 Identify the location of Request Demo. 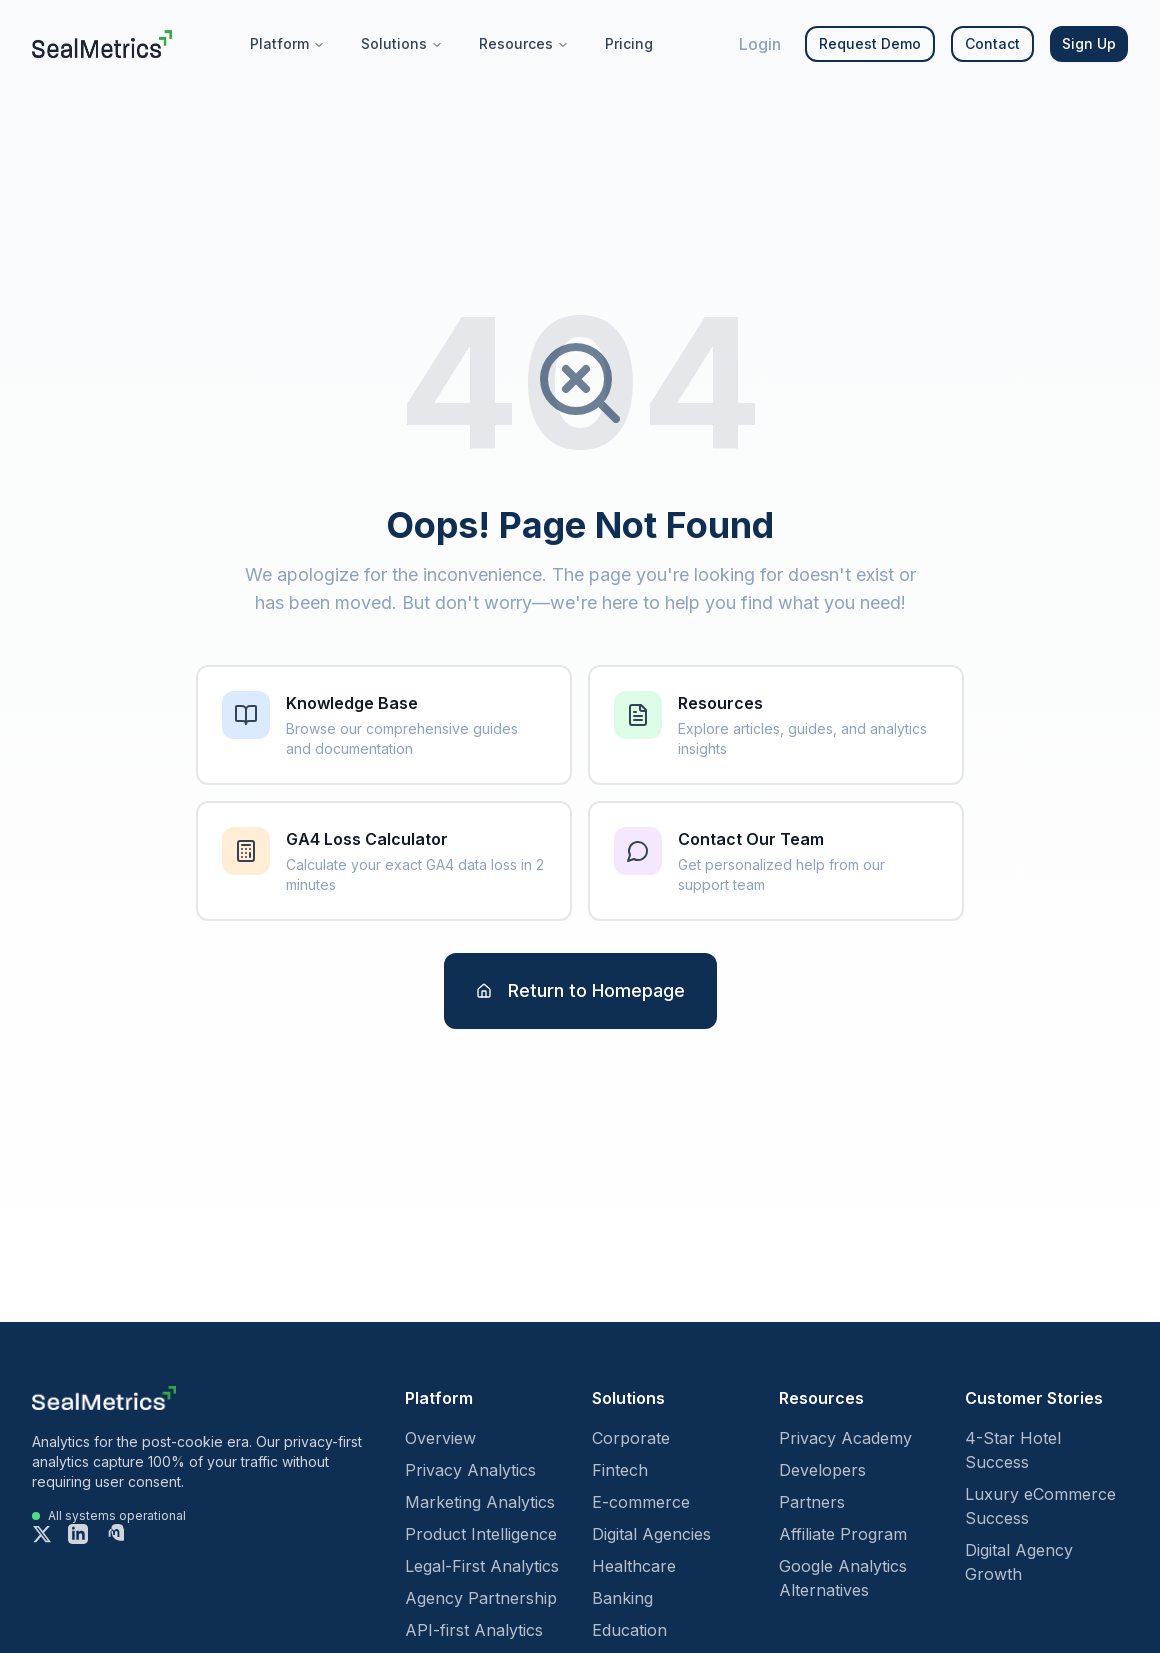
(870, 43).